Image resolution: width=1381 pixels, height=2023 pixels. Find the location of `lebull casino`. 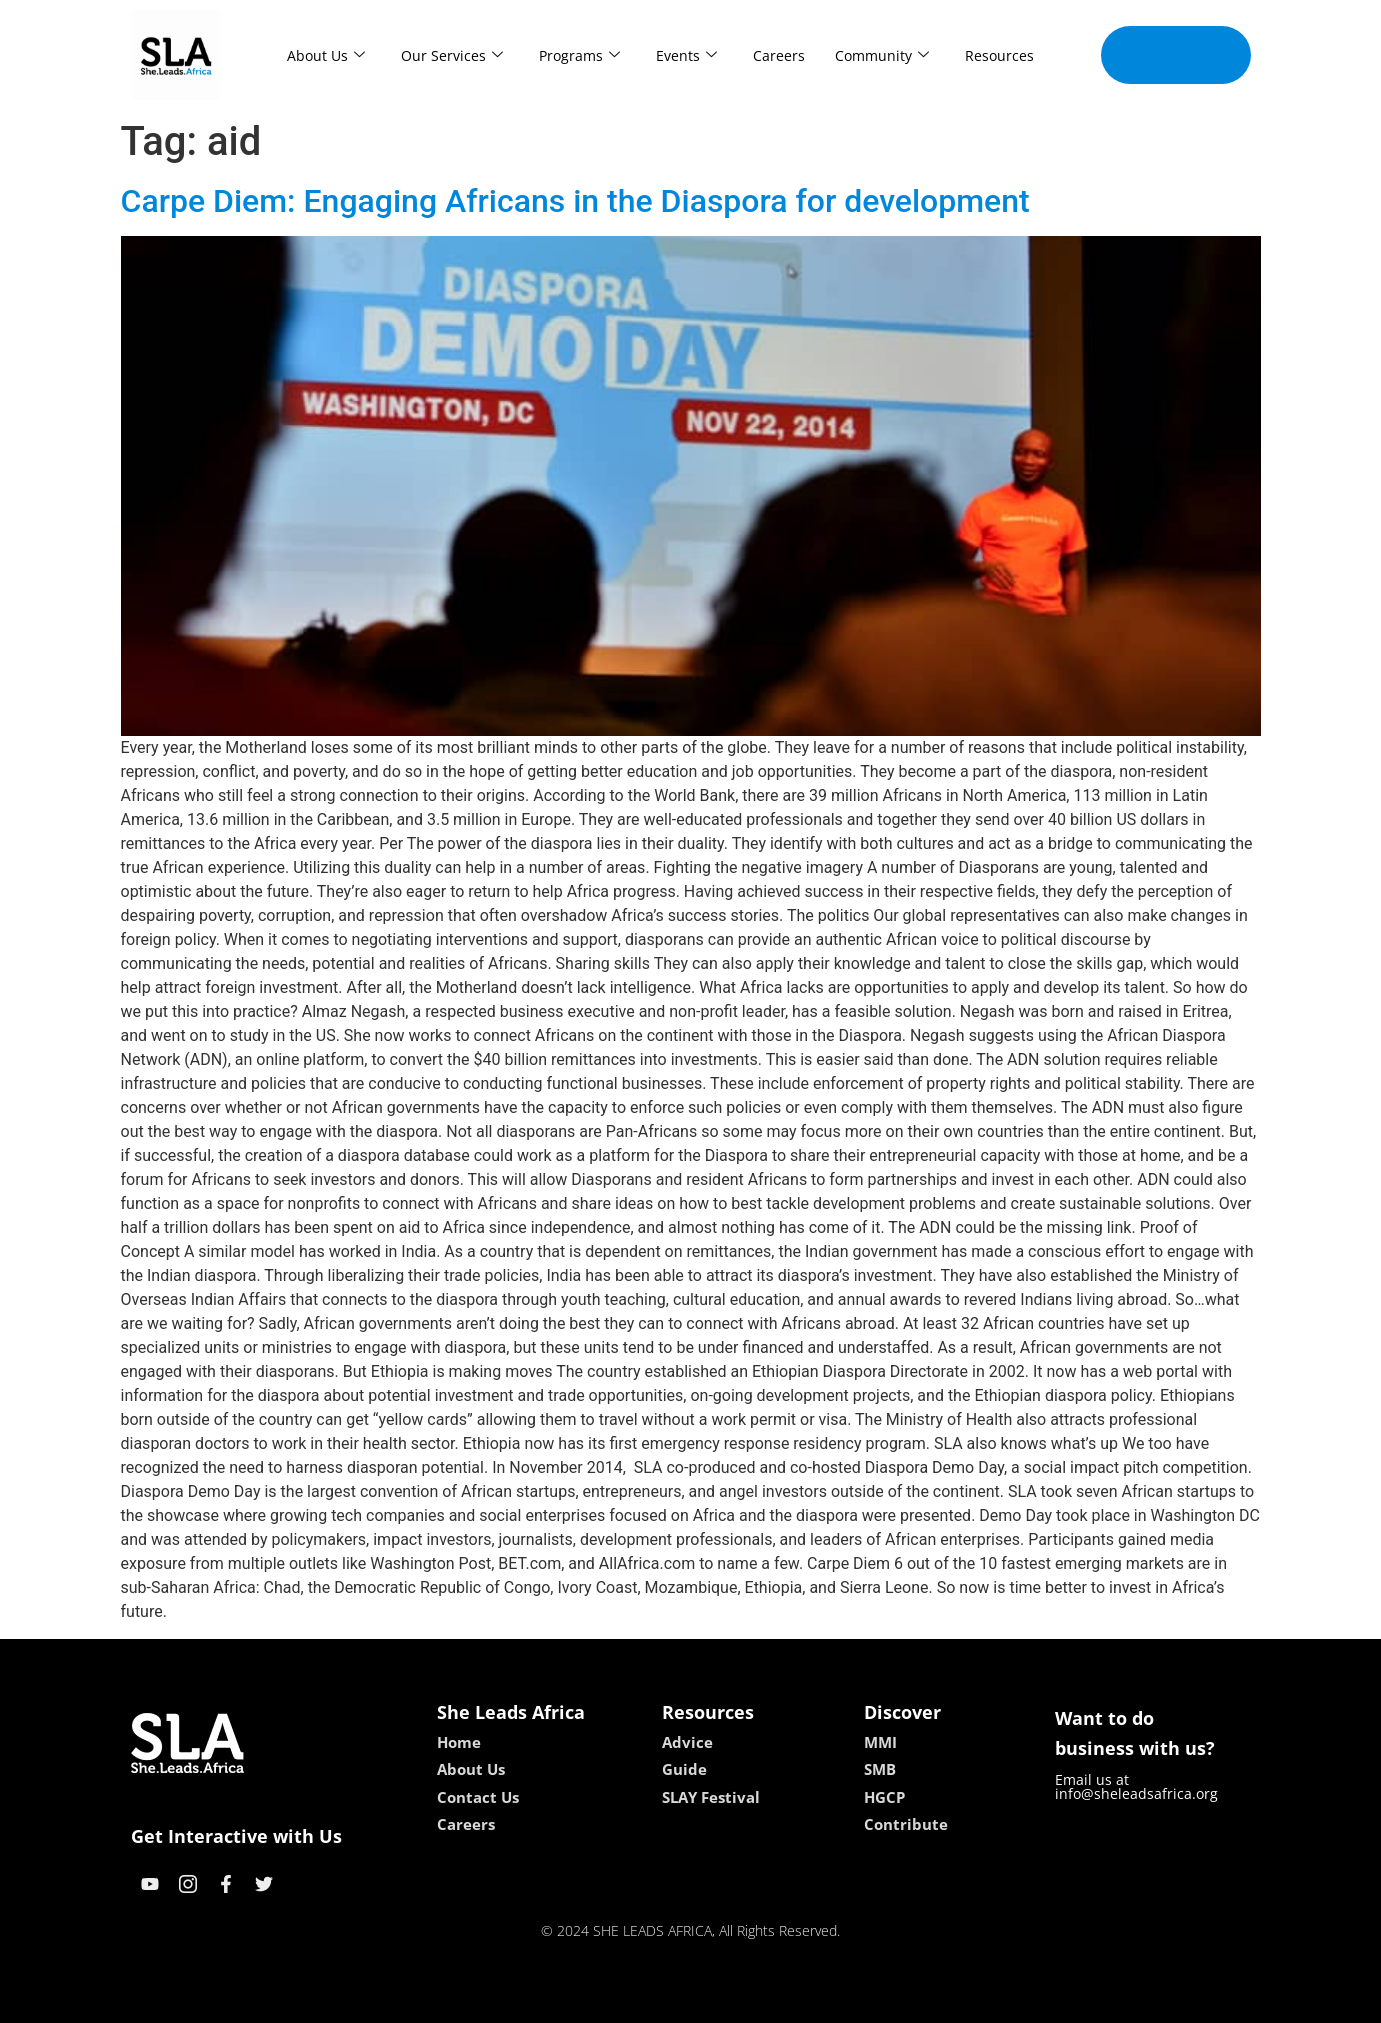

lebull casino is located at coordinates (639, 2000).